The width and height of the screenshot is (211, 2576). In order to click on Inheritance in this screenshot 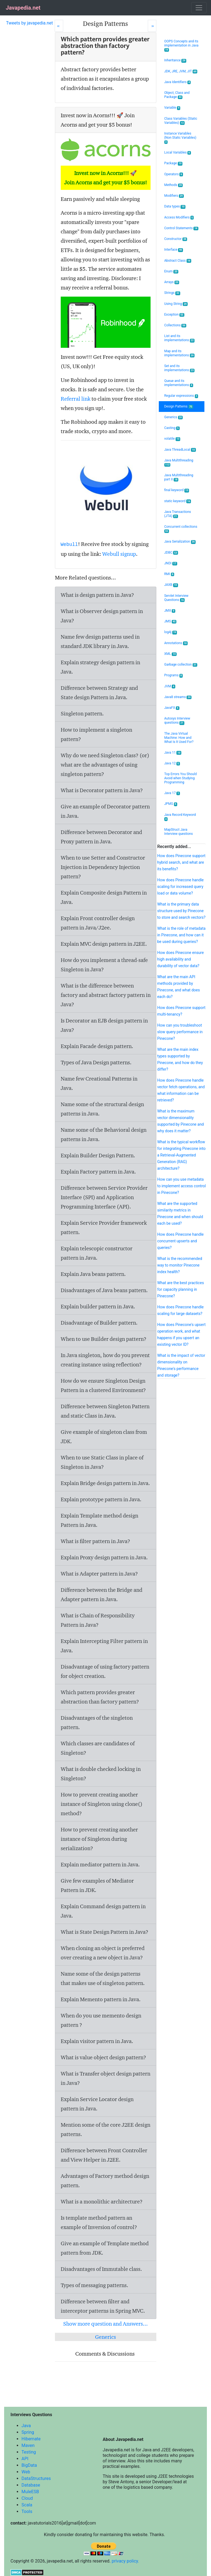, I will do `click(175, 60)`.